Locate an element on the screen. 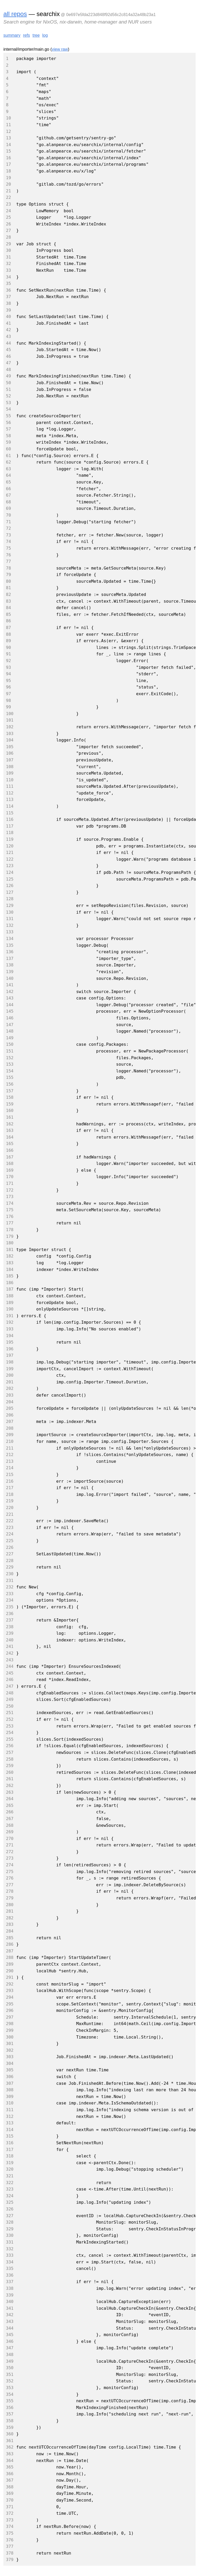 The width and height of the screenshot is (199, 2576). 72 is located at coordinates (8, 528).